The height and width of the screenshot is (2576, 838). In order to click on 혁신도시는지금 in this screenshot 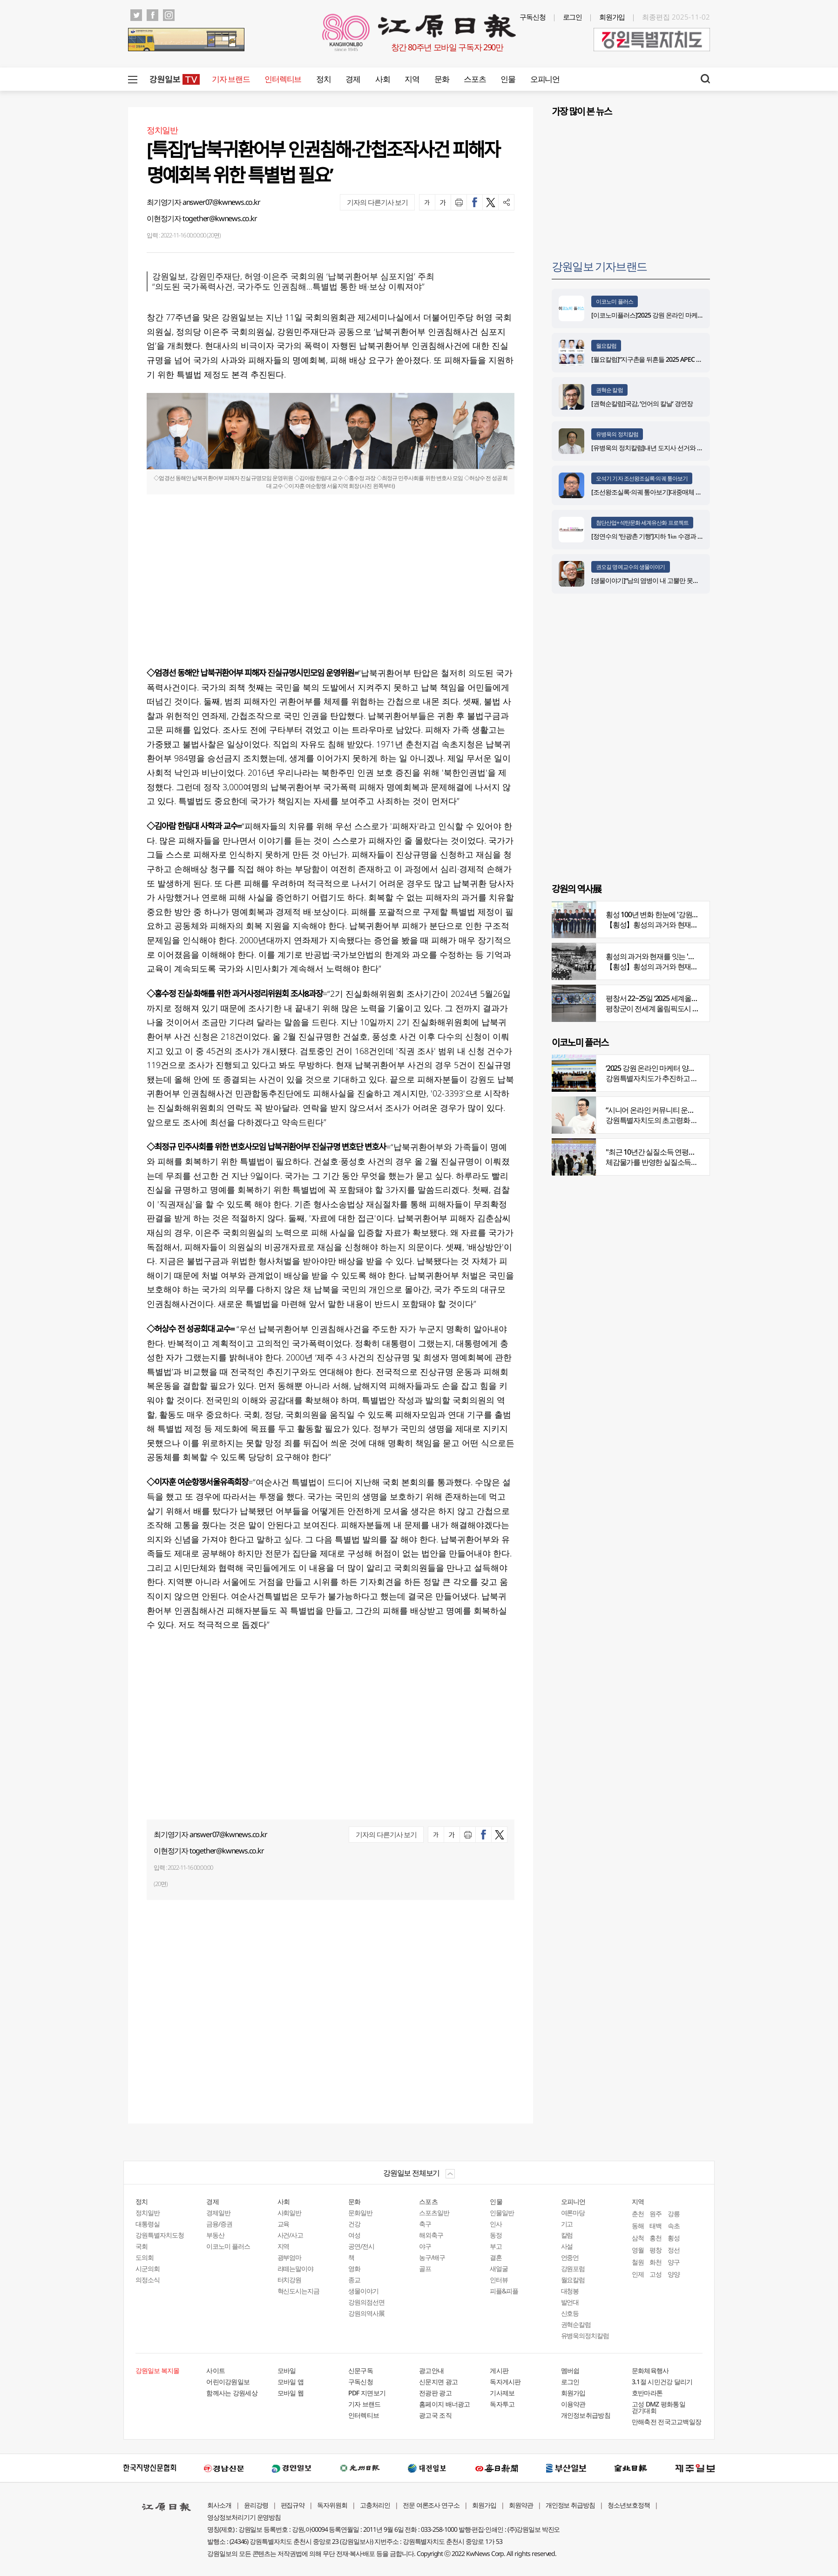, I will do `click(298, 2290)`.